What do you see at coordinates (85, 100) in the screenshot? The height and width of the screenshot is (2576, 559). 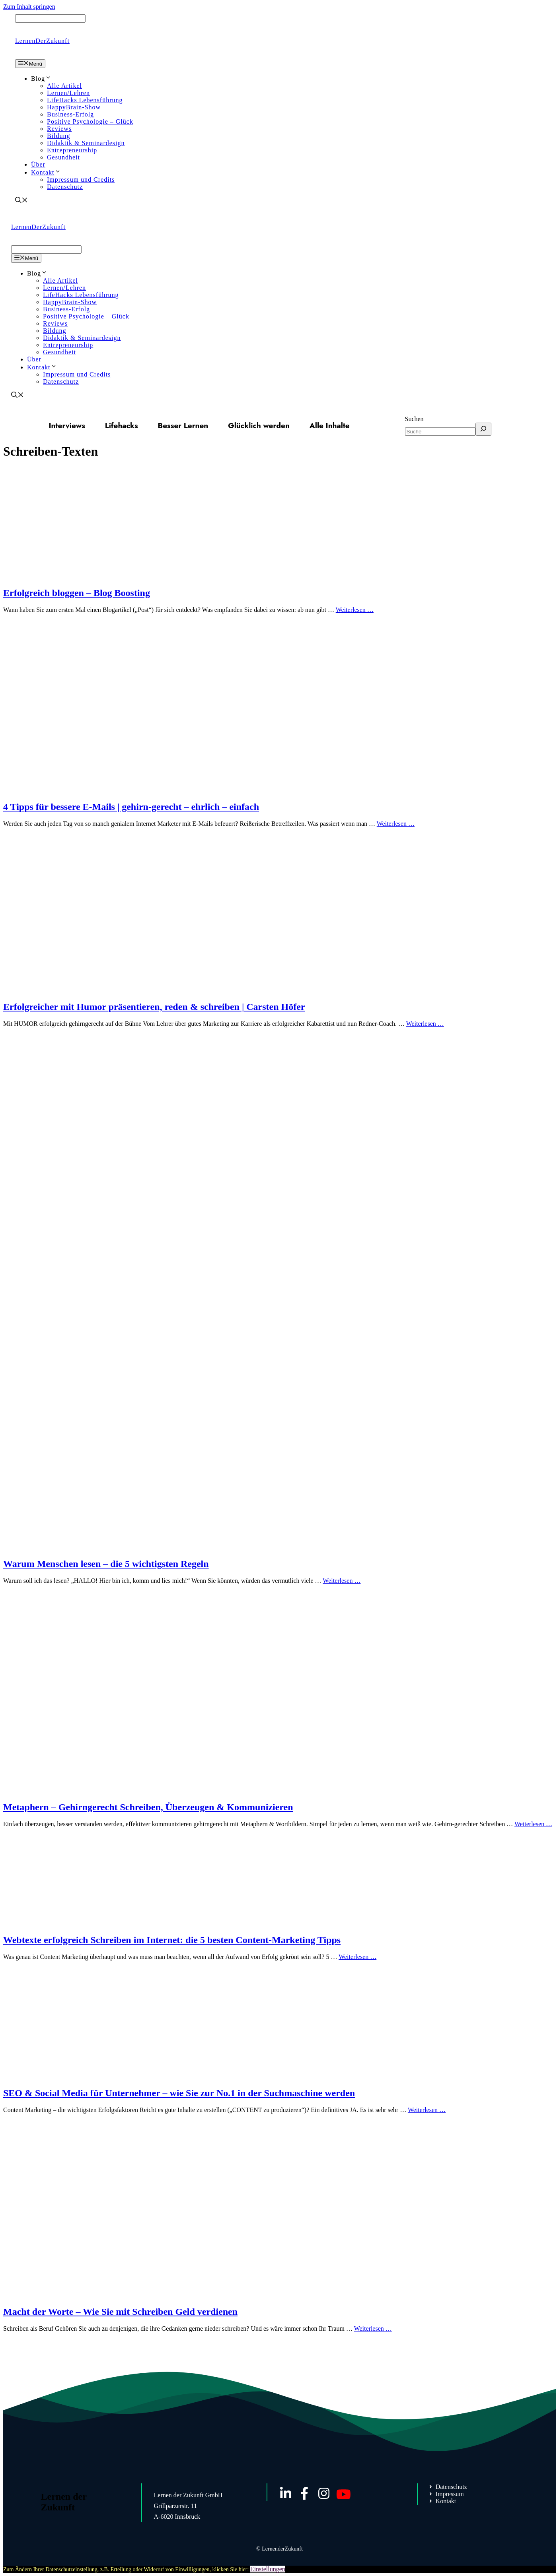 I see `LifeHacks Lebensführung` at bounding box center [85, 100].